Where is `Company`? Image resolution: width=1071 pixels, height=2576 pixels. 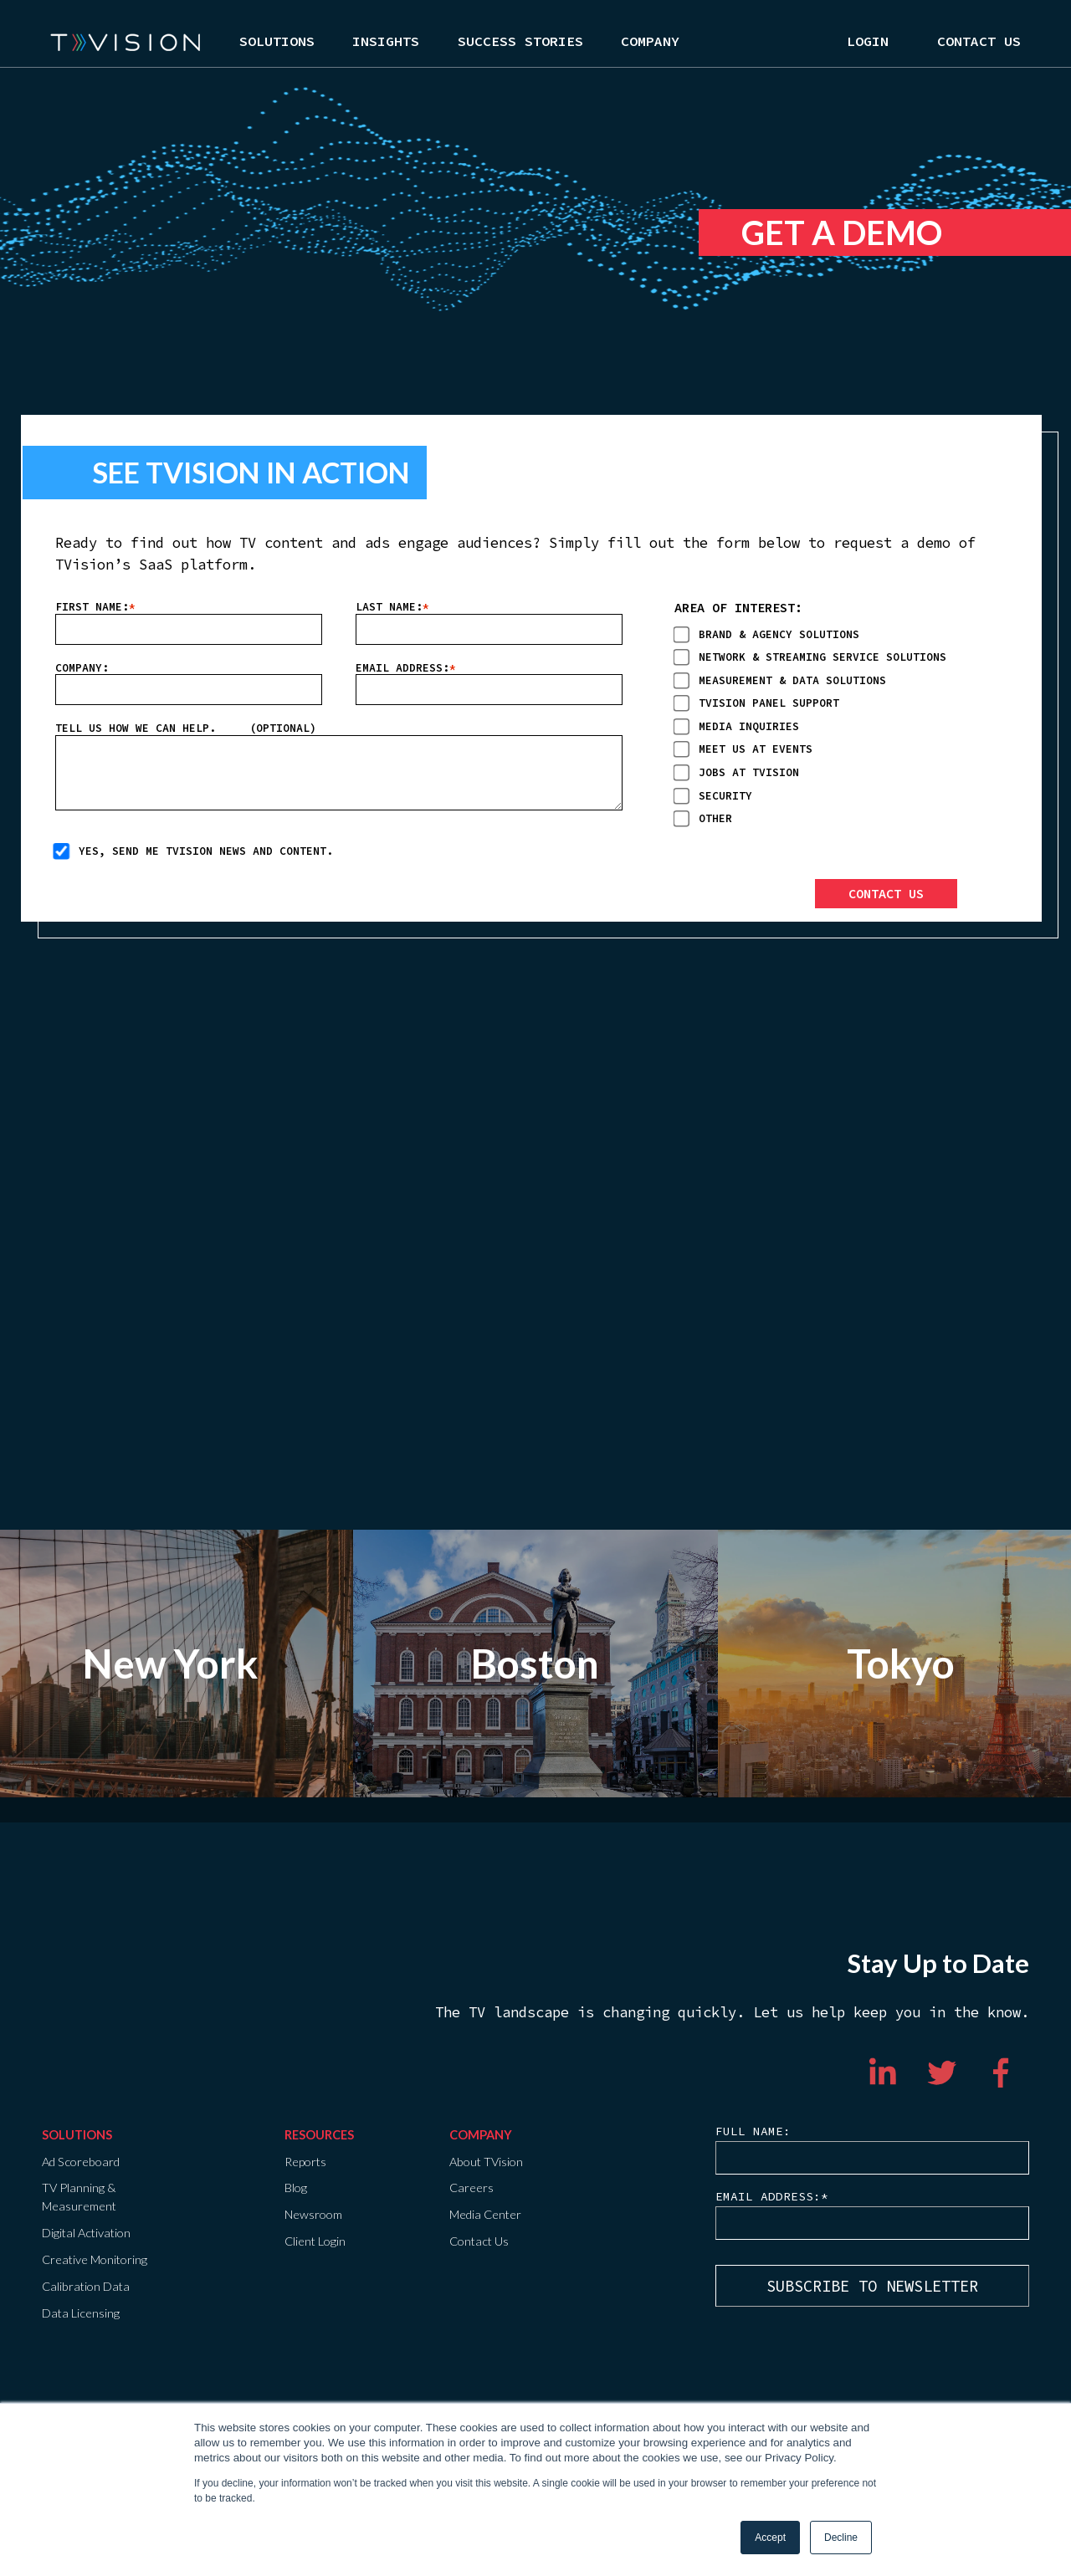 Company is located at coordinates (650, 41).